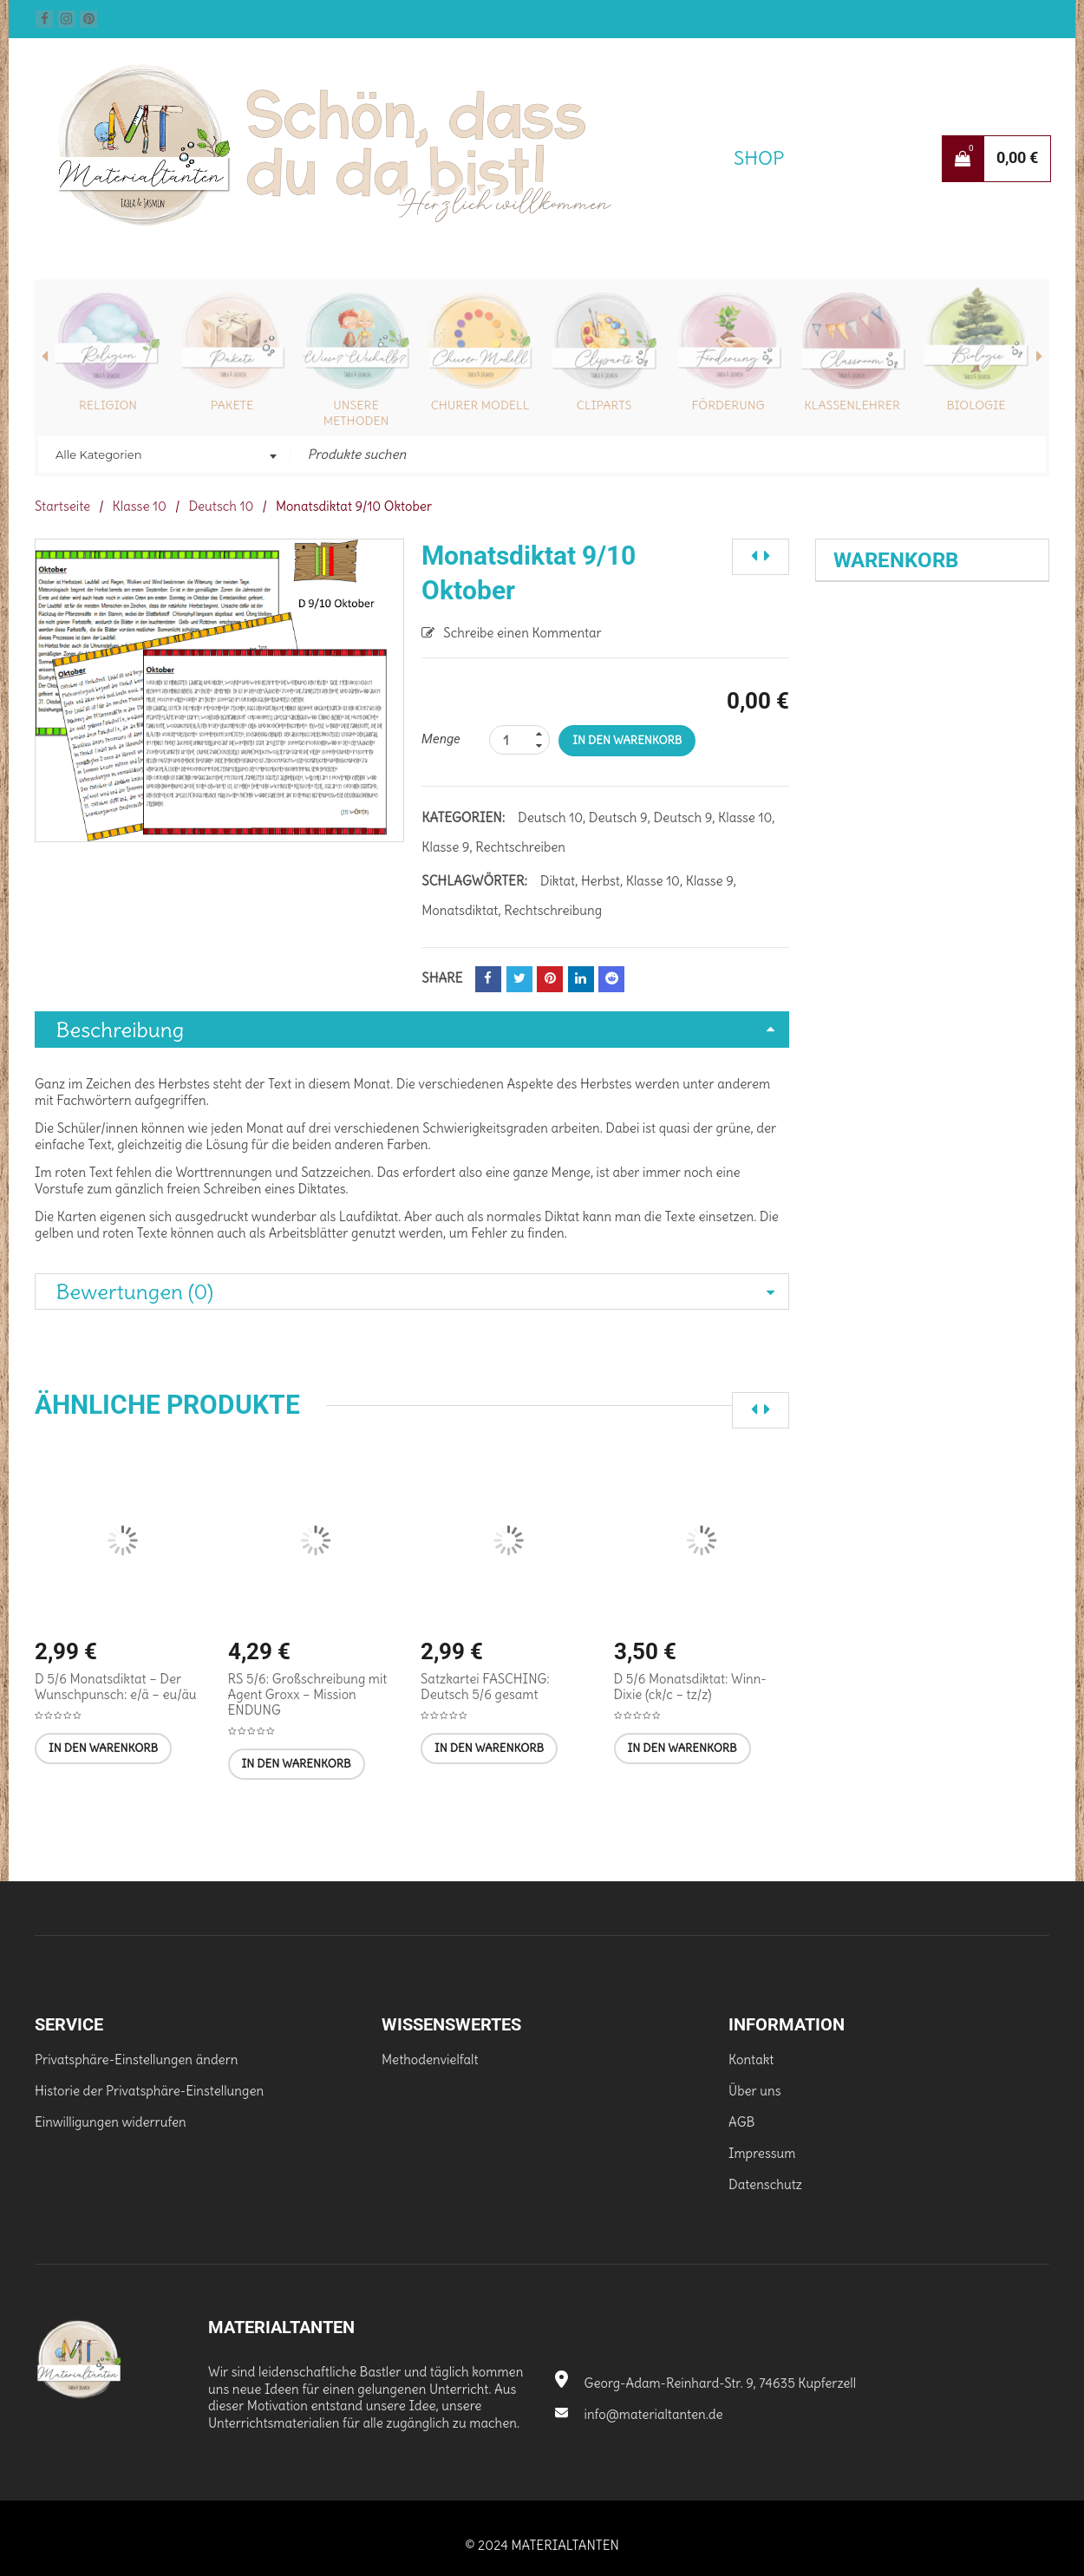  What do you see at coordinates (459, 910) in the screenshot?
I see `Monatsdiktat` at bounding box center [459, 910].